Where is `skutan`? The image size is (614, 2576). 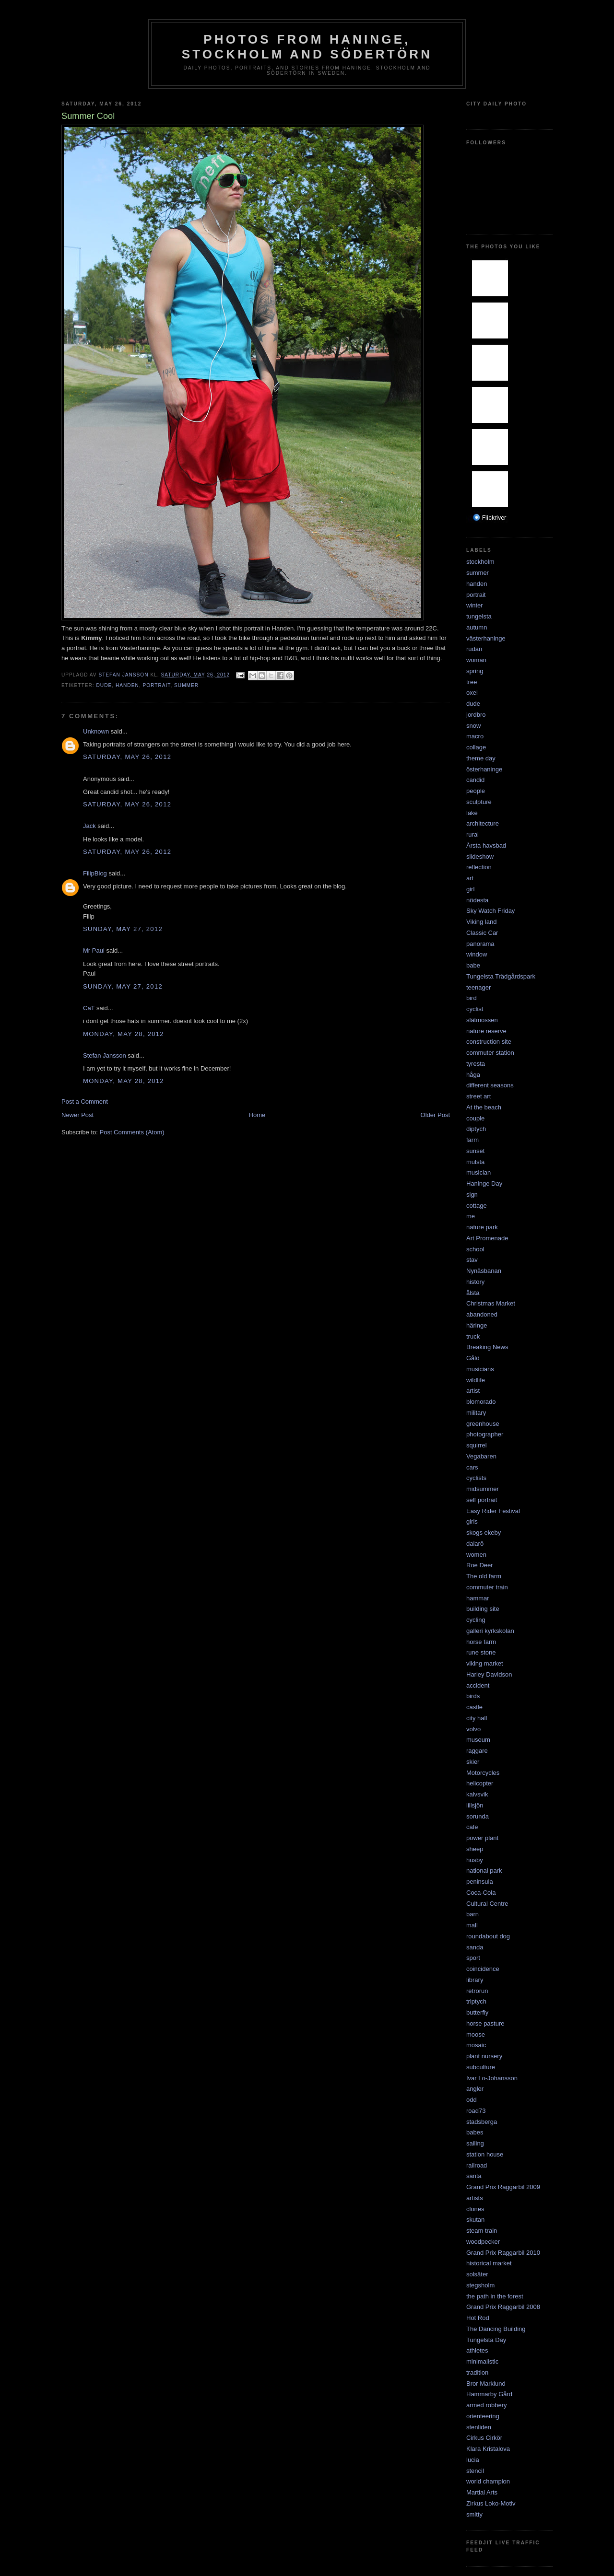 skutan is located at coordinates (475, 2219).